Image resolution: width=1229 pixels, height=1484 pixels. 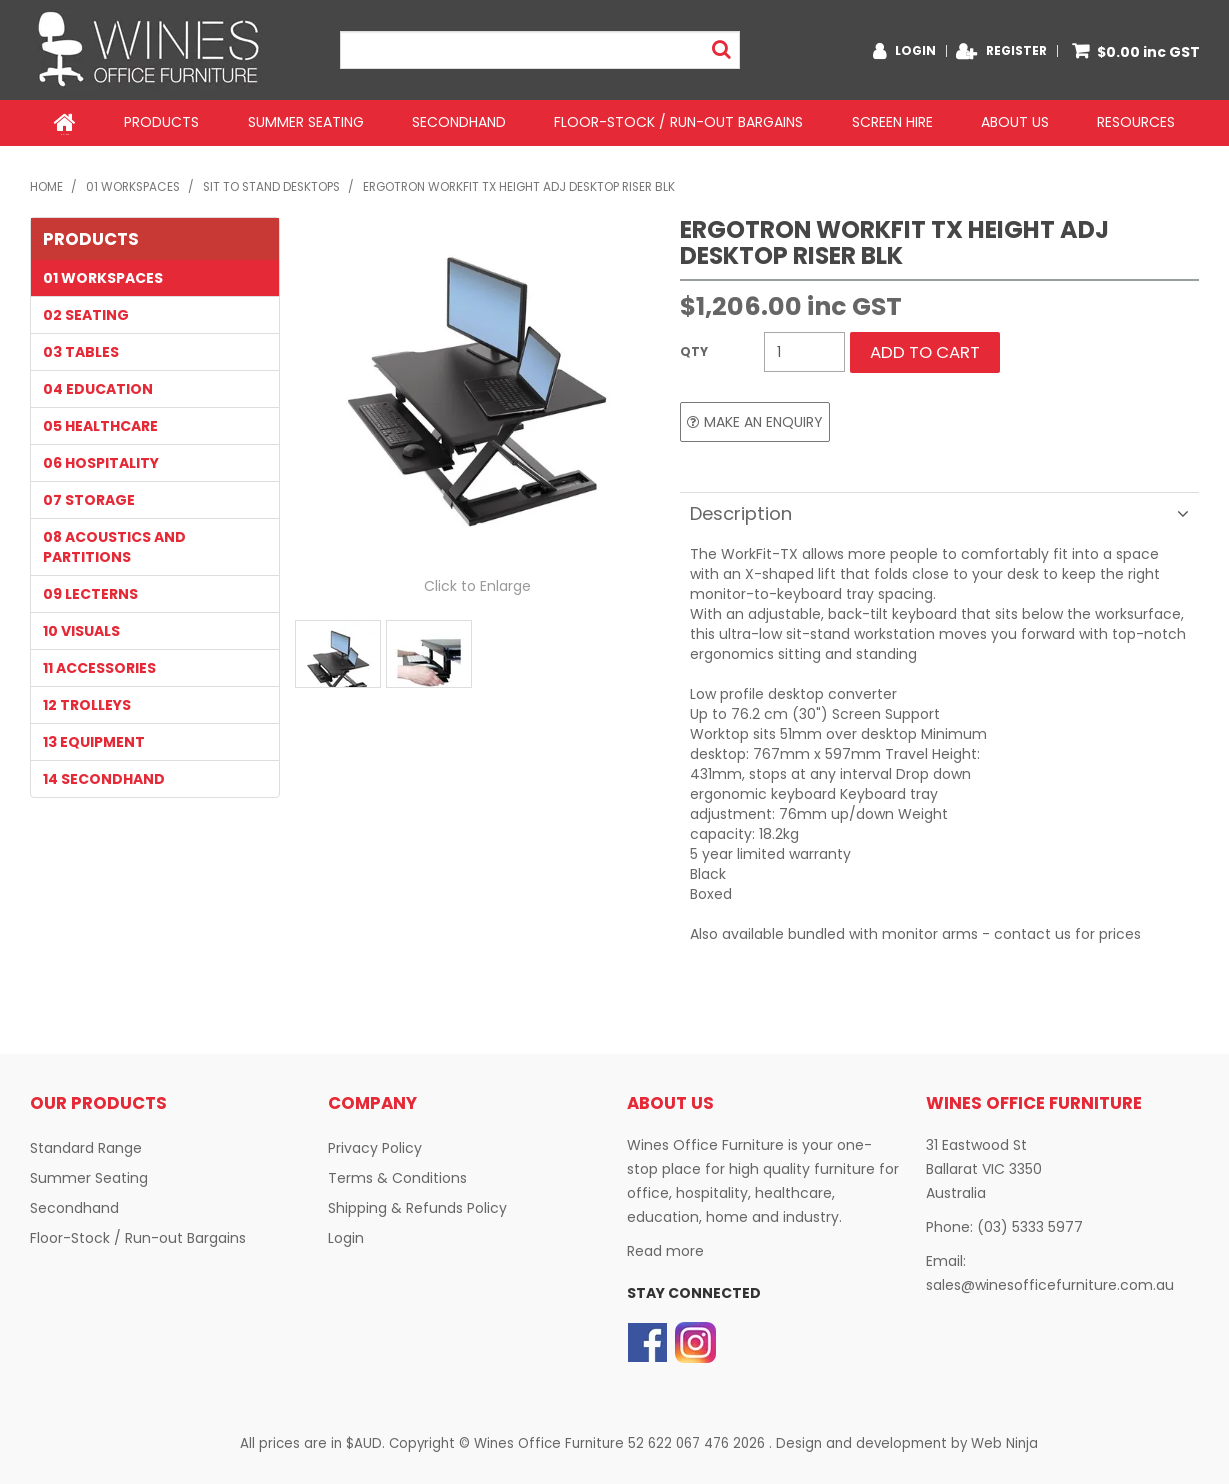 What do you see at coordinates (99, 666) in the screenshot?
I see `11 Accessories` at bounding box center [99, 666].